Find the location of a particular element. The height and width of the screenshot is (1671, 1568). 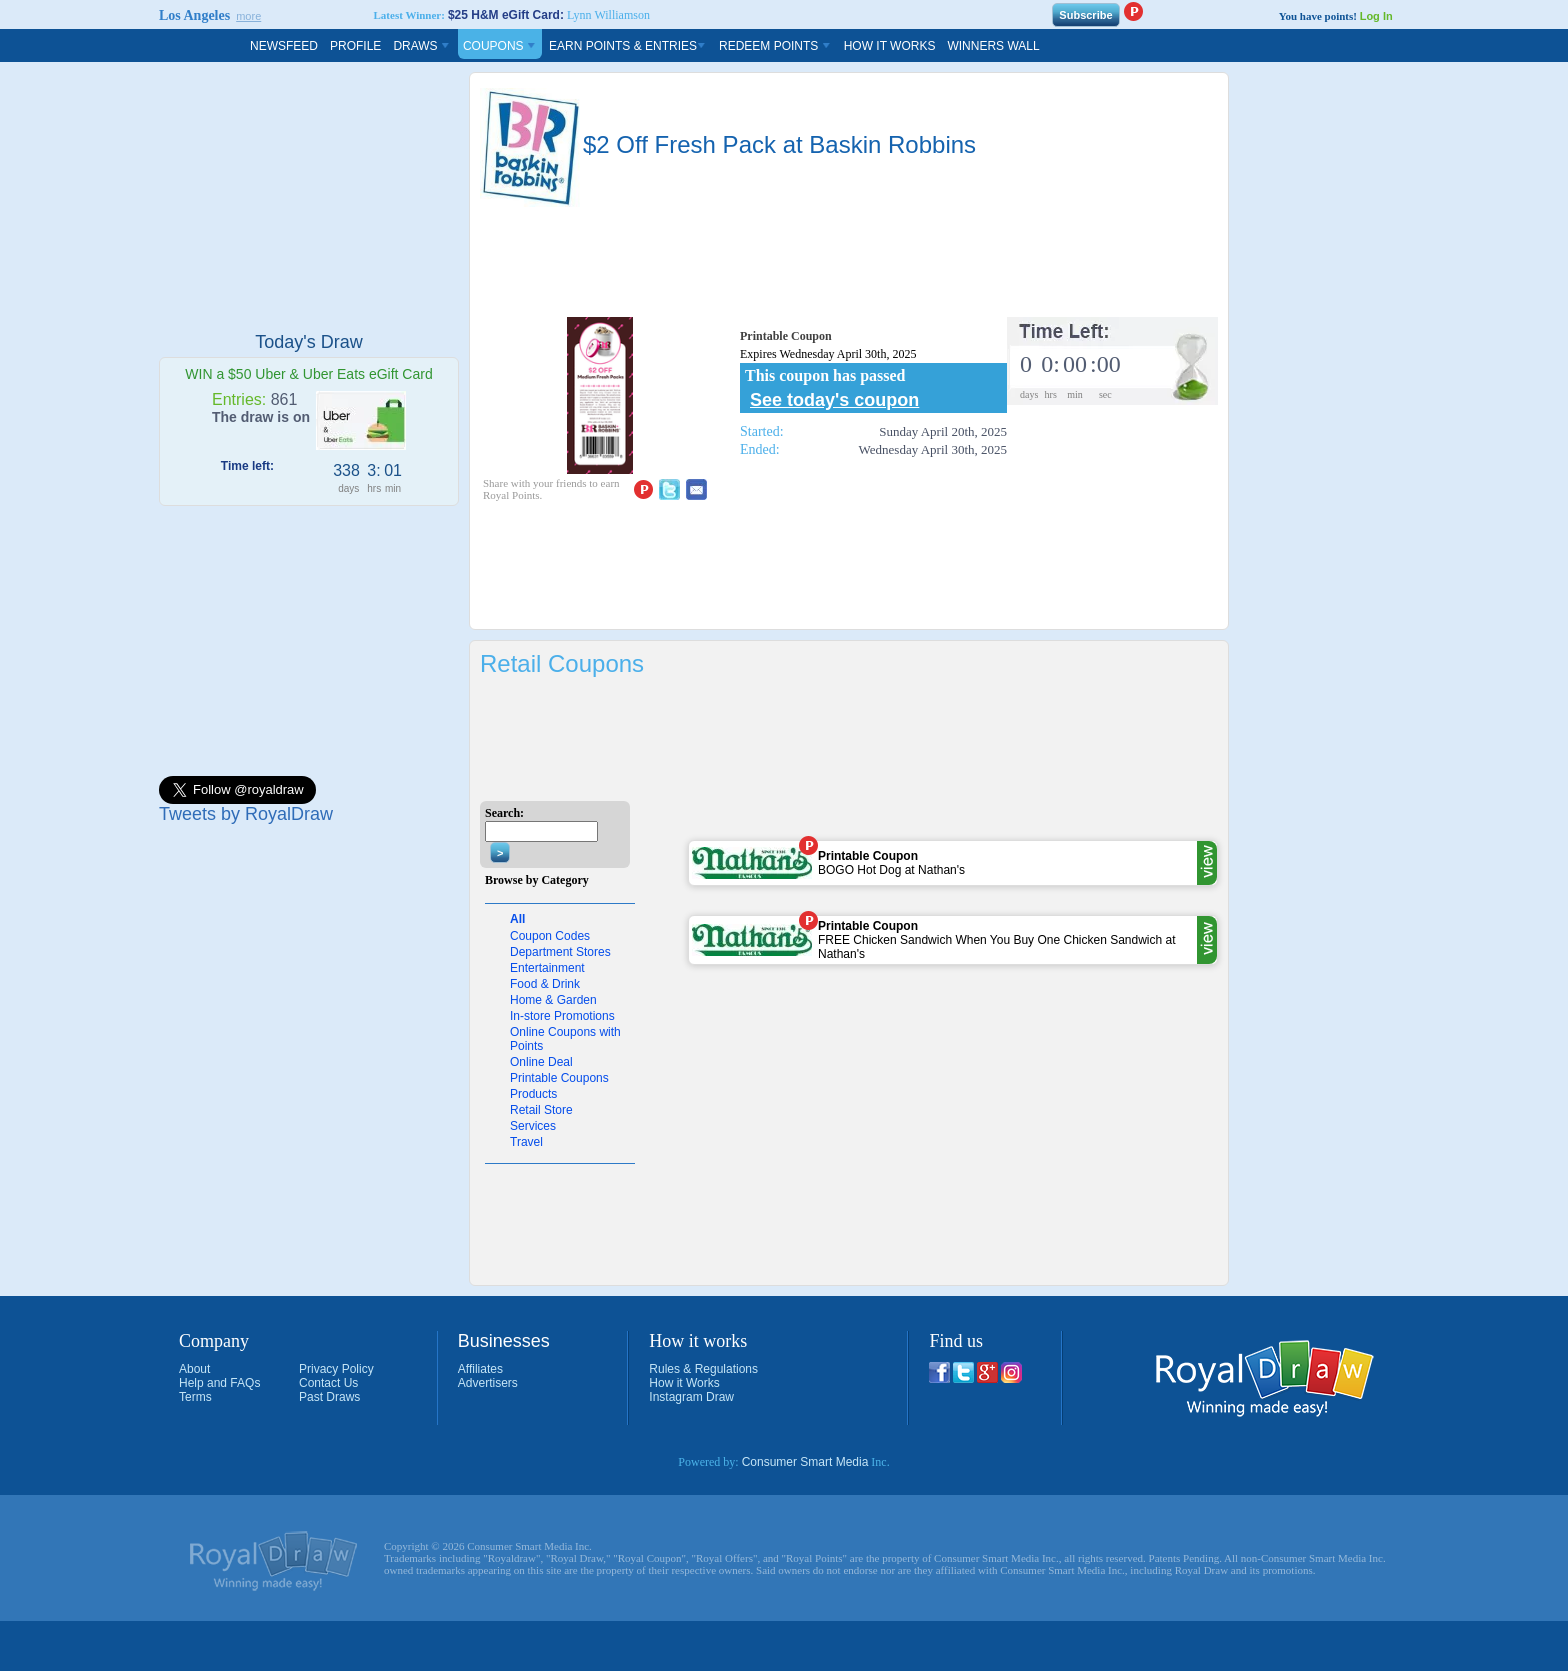

Retail Store is located at coordinates (541, 1110).